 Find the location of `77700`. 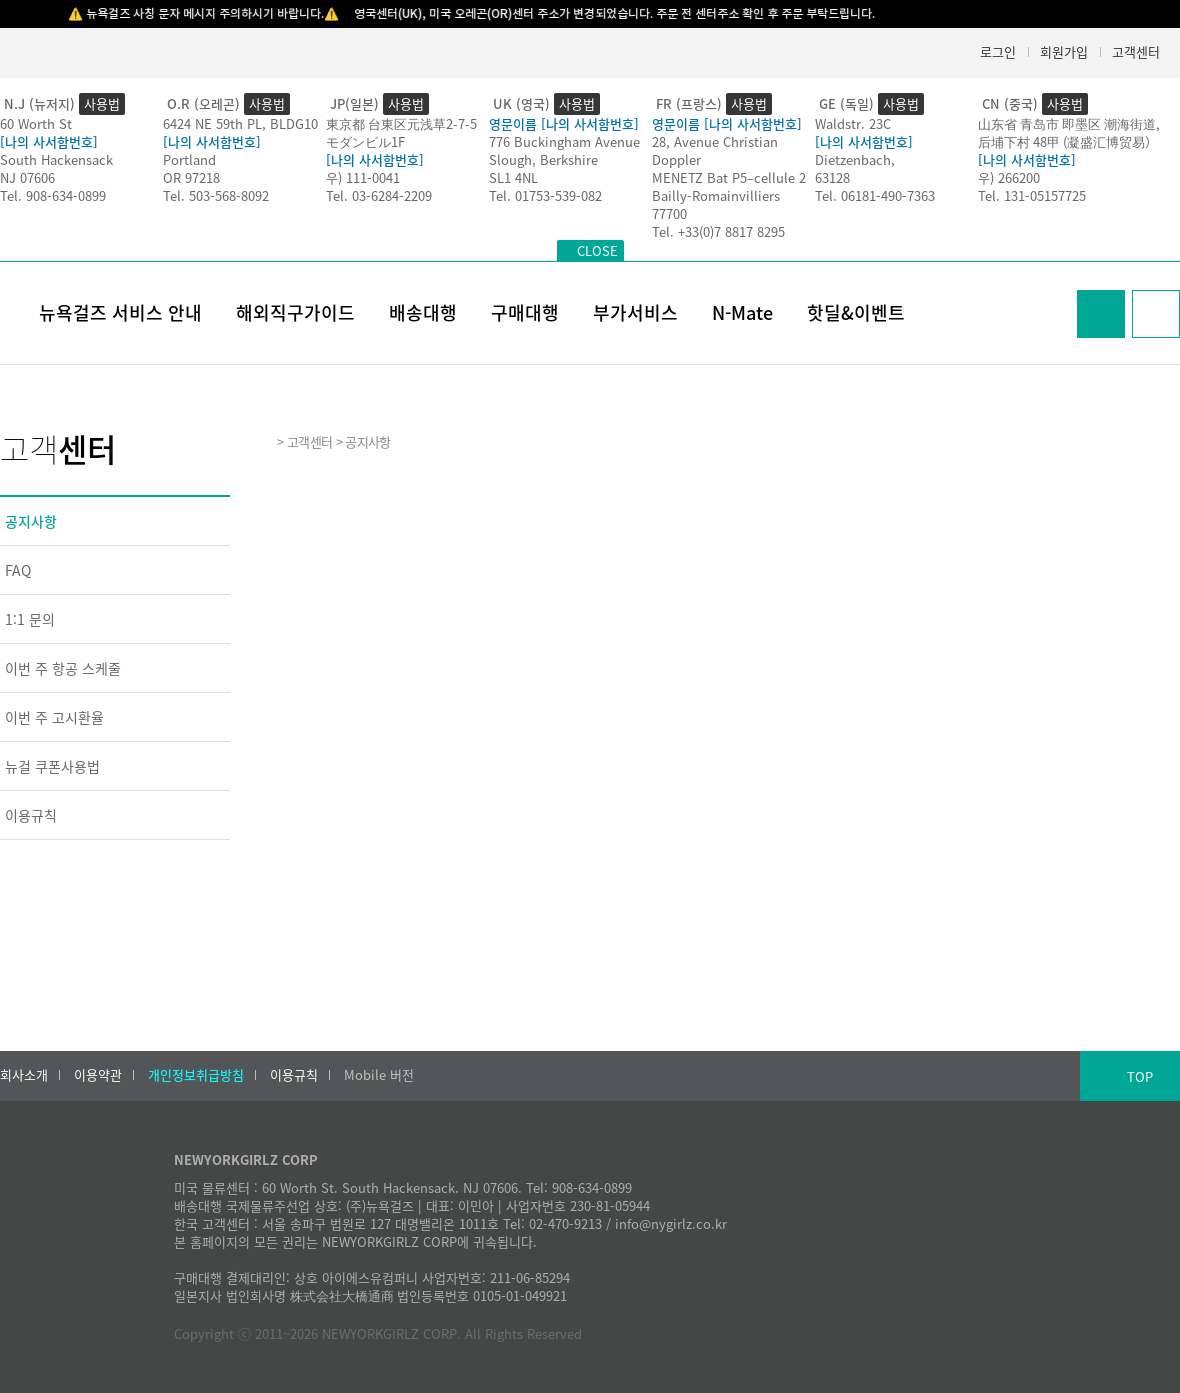

77700 is located at coordinates (669, 213).